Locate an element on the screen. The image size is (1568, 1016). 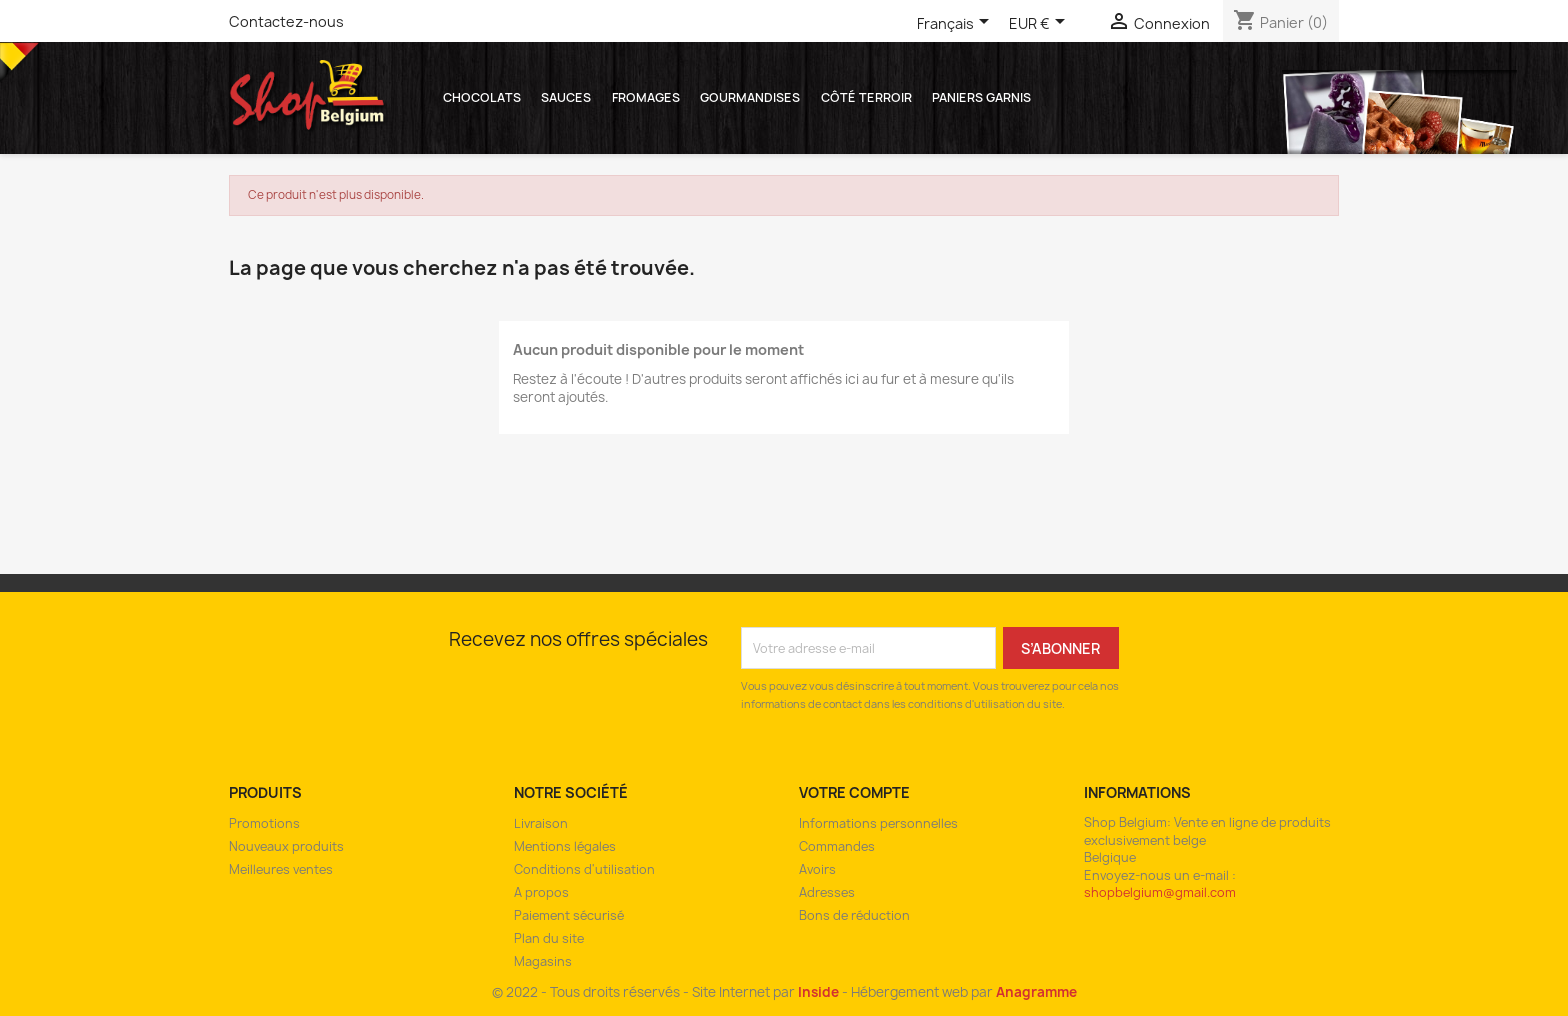
Livraison is located at coordinates (541, 823).